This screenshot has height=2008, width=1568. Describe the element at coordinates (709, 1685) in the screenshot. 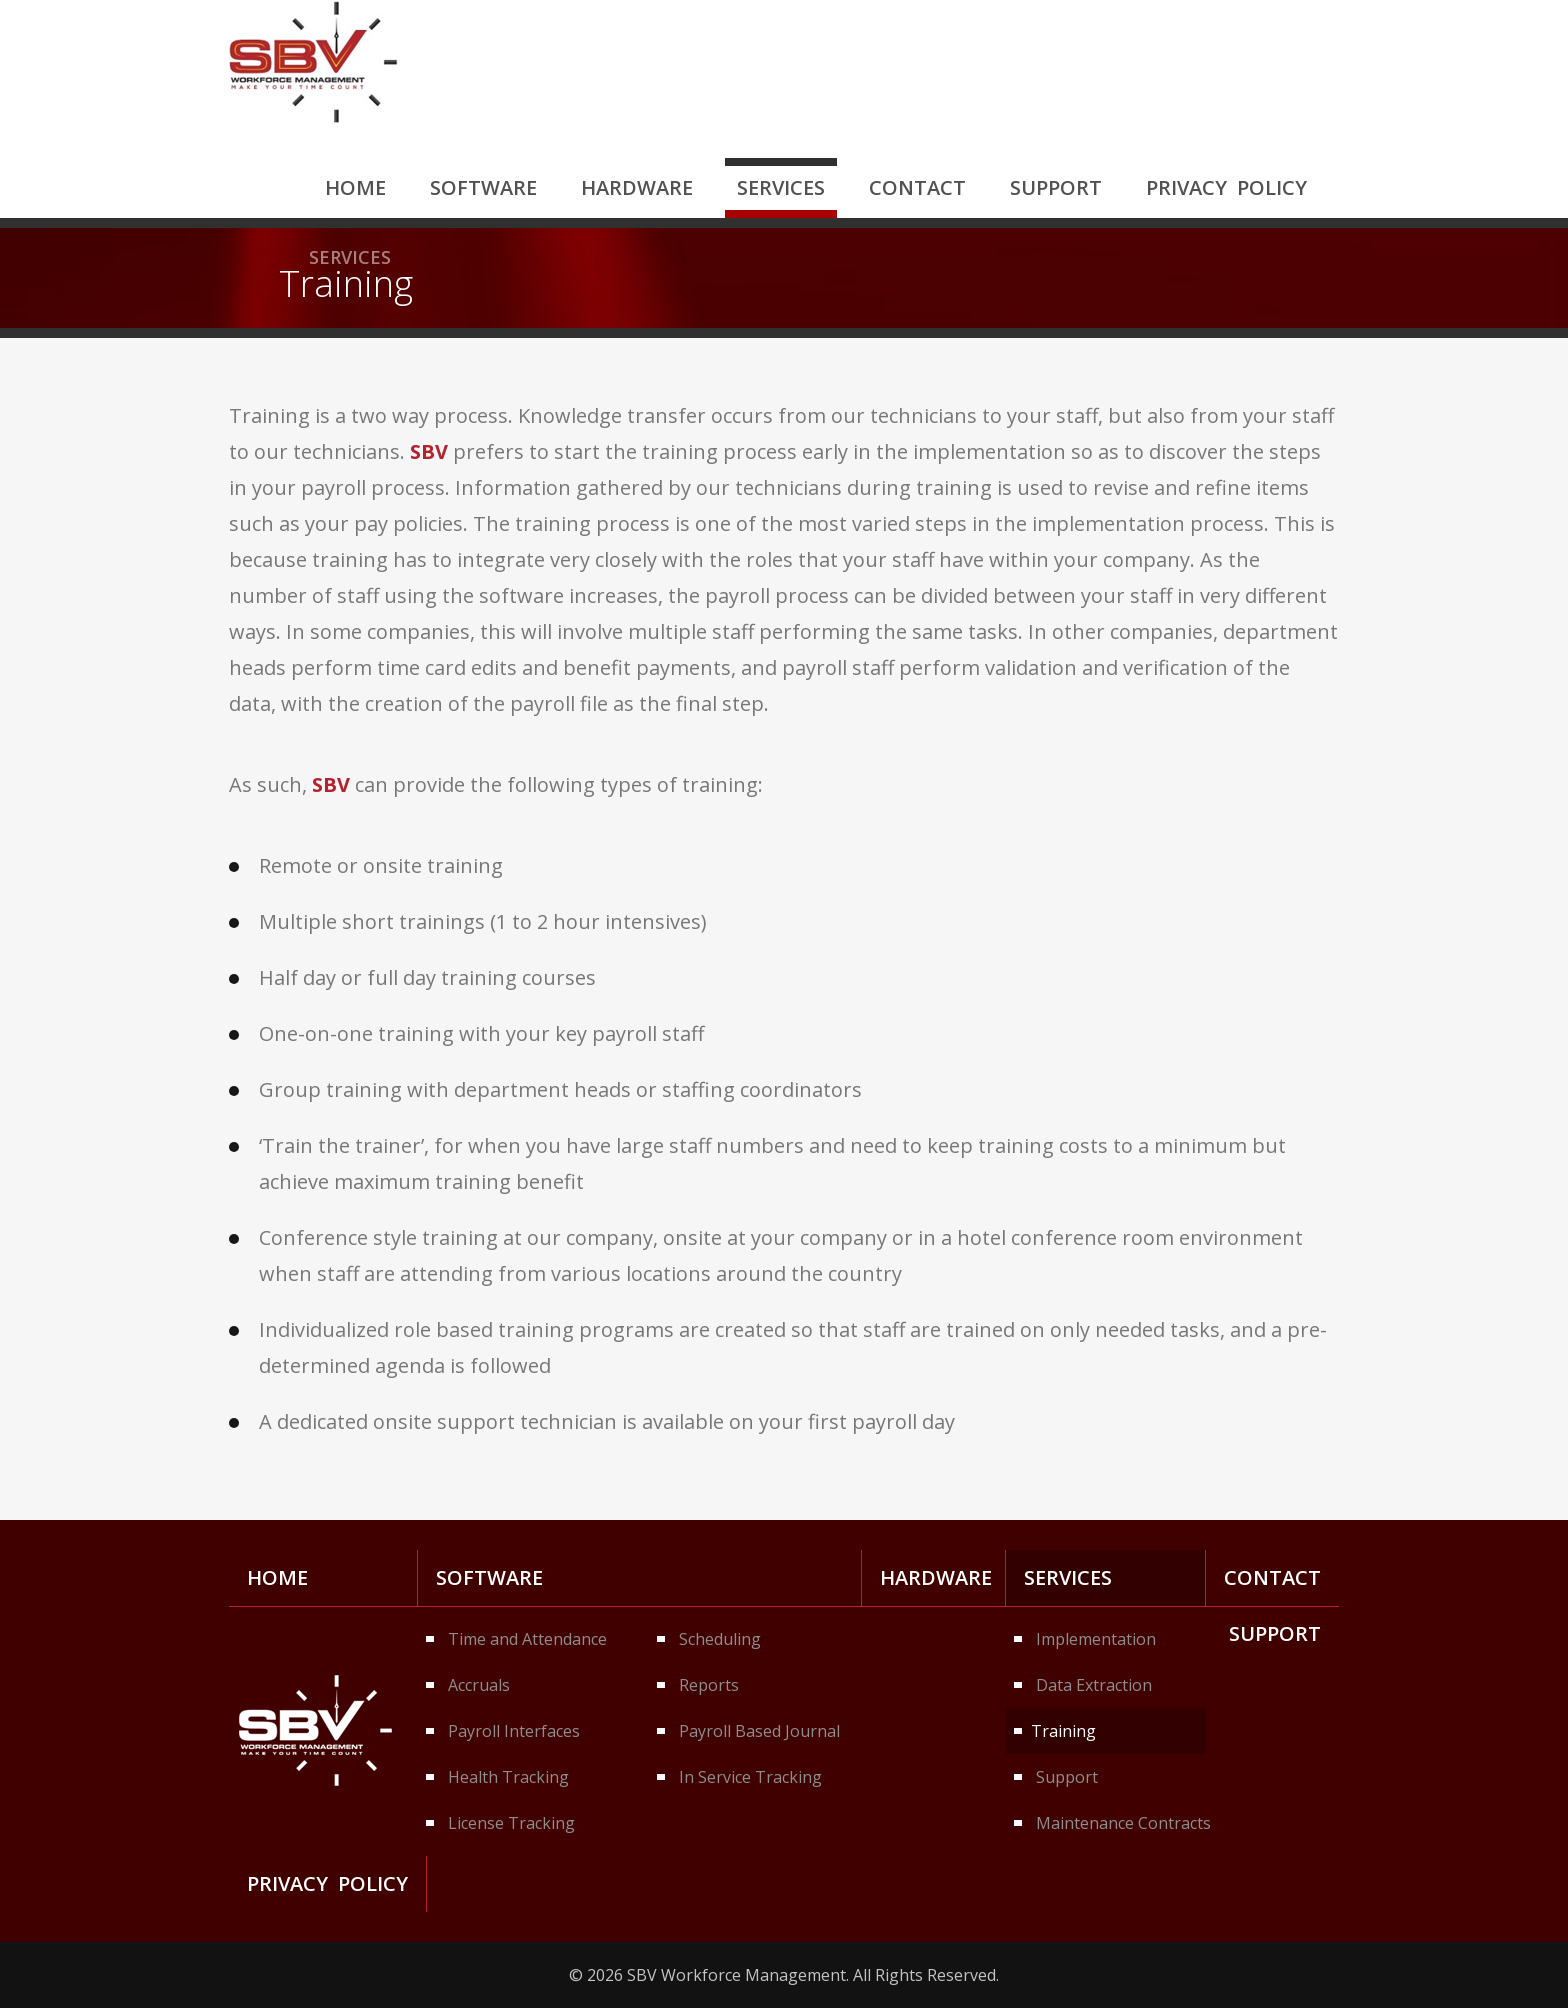

I see `Reports` at that location.